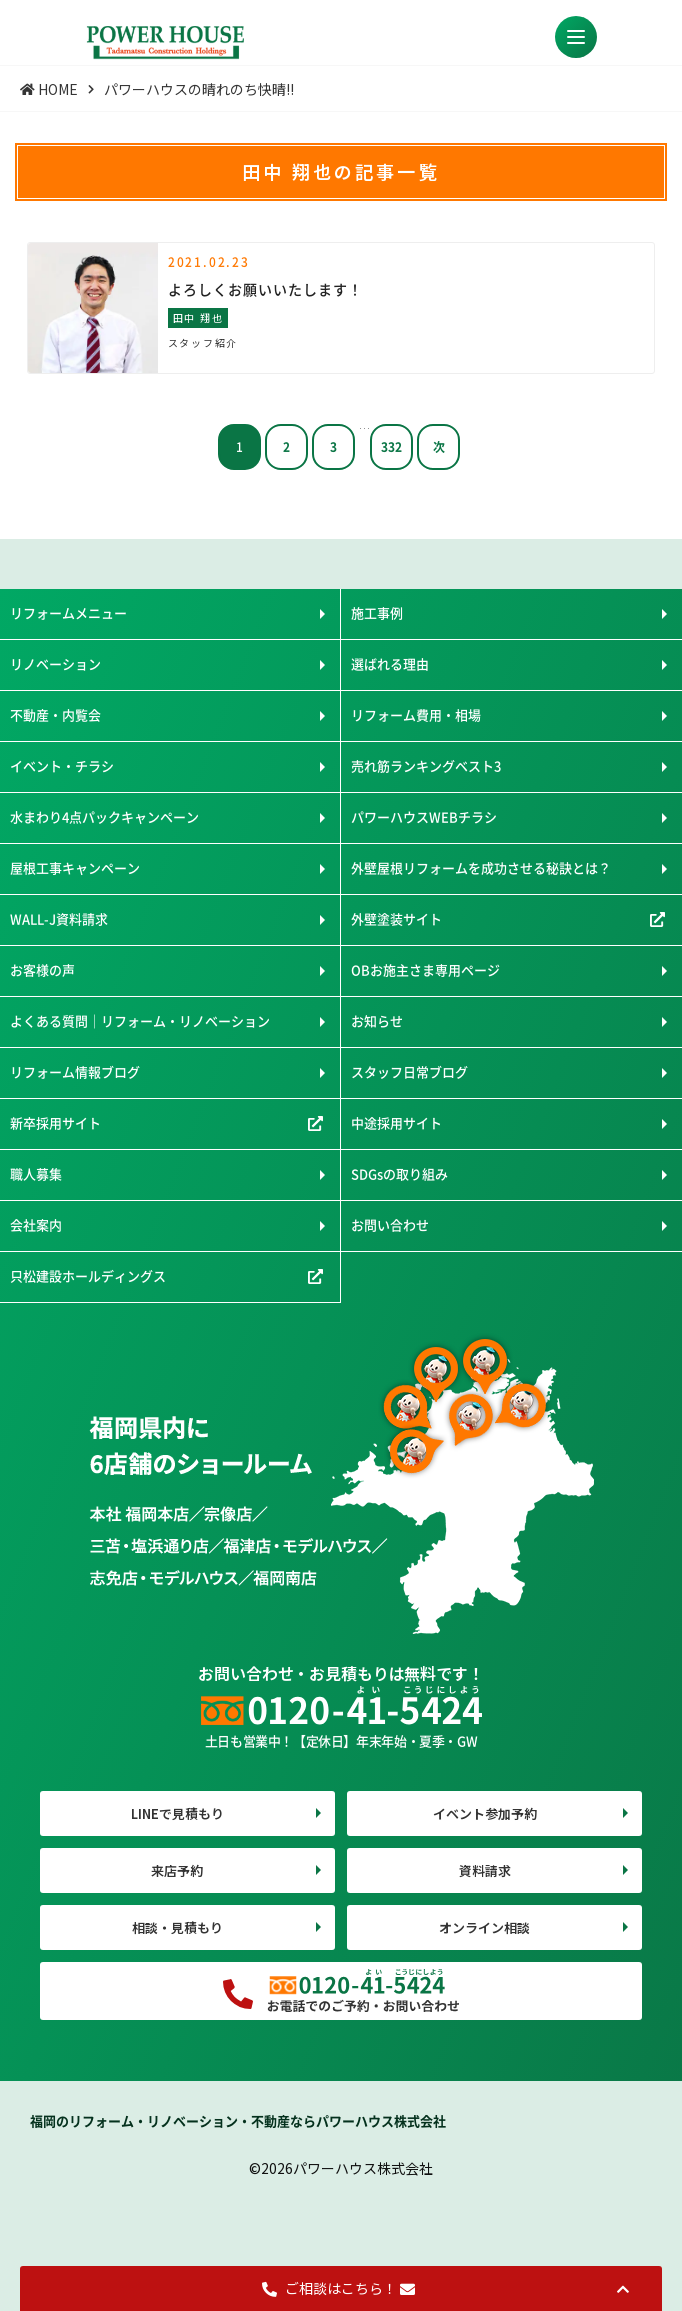 The width and height of the screenshot is (682, 2311). What do you see at coordinates (377, 612) in the screenshot?
I see `施工事例` at bounding box center [377, 612].